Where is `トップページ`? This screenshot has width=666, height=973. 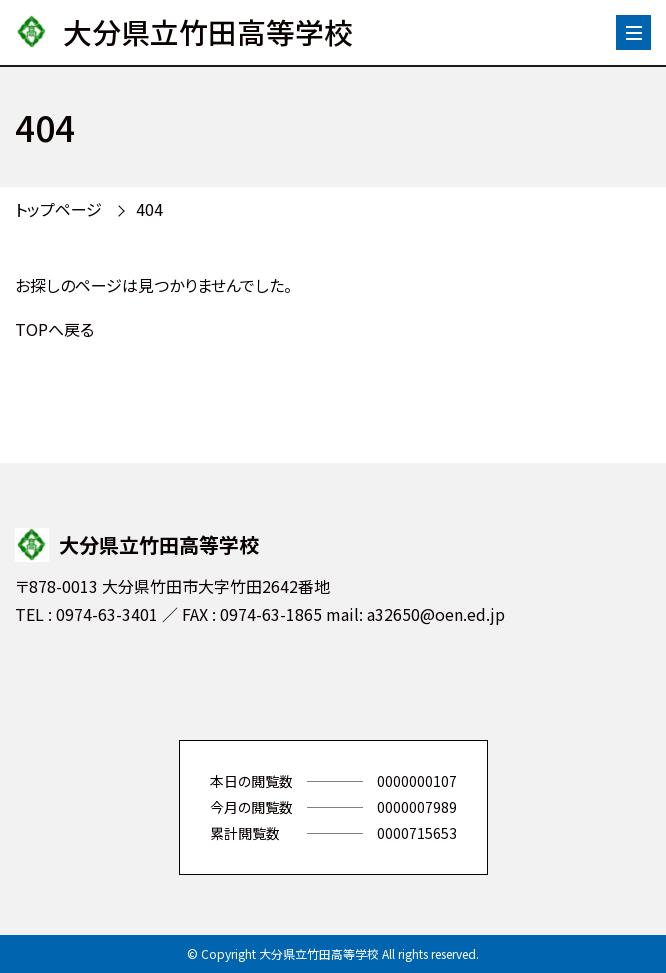
トップページ is located at coordinates (58, 209).